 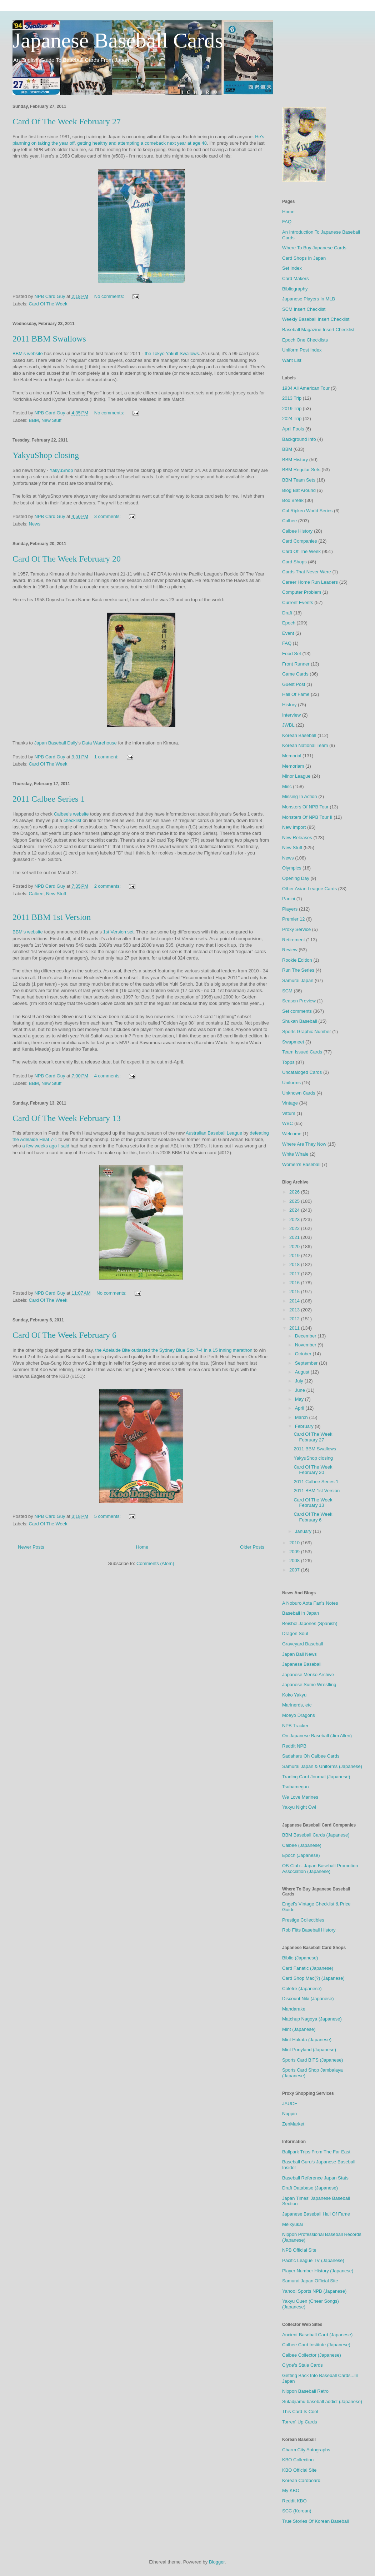 What do you see at coordinates (299, 1021) in the screenshot?
I see `Shukan Baseball` at bounding box center [299, 1021].